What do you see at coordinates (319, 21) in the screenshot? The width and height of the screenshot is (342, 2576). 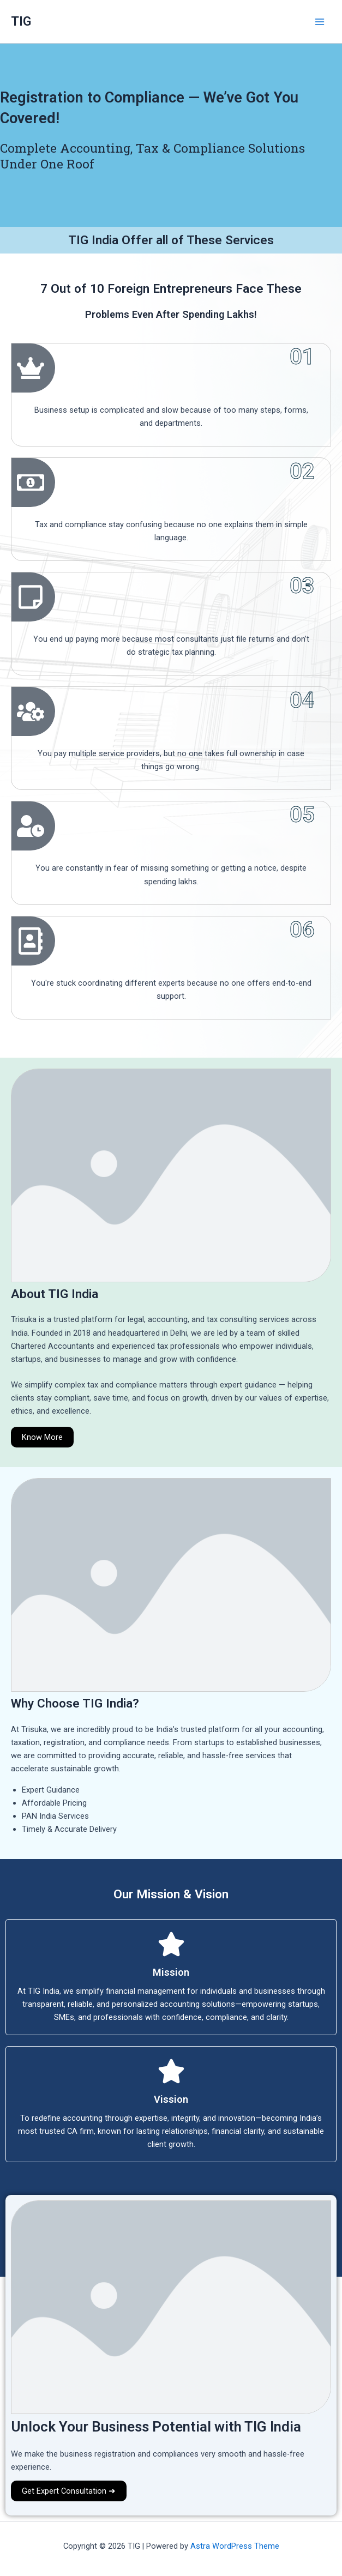 I see `[Main menu toggle]` at bounding box center [319, 21].